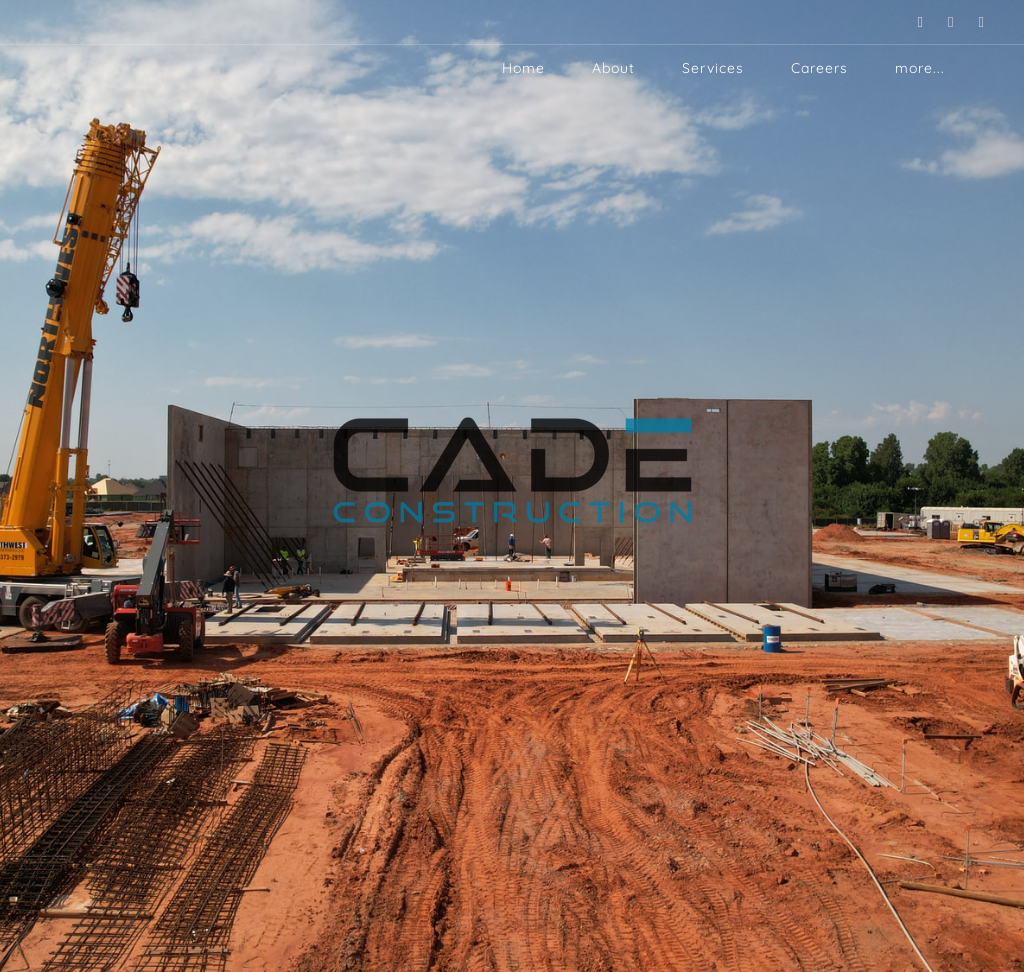 Image resolution: width=1024 pixels, height=972 pixels. What do you see at coordinates (523, 68) in the screenshot?
I see `Home` at bounding box center [523, 68].